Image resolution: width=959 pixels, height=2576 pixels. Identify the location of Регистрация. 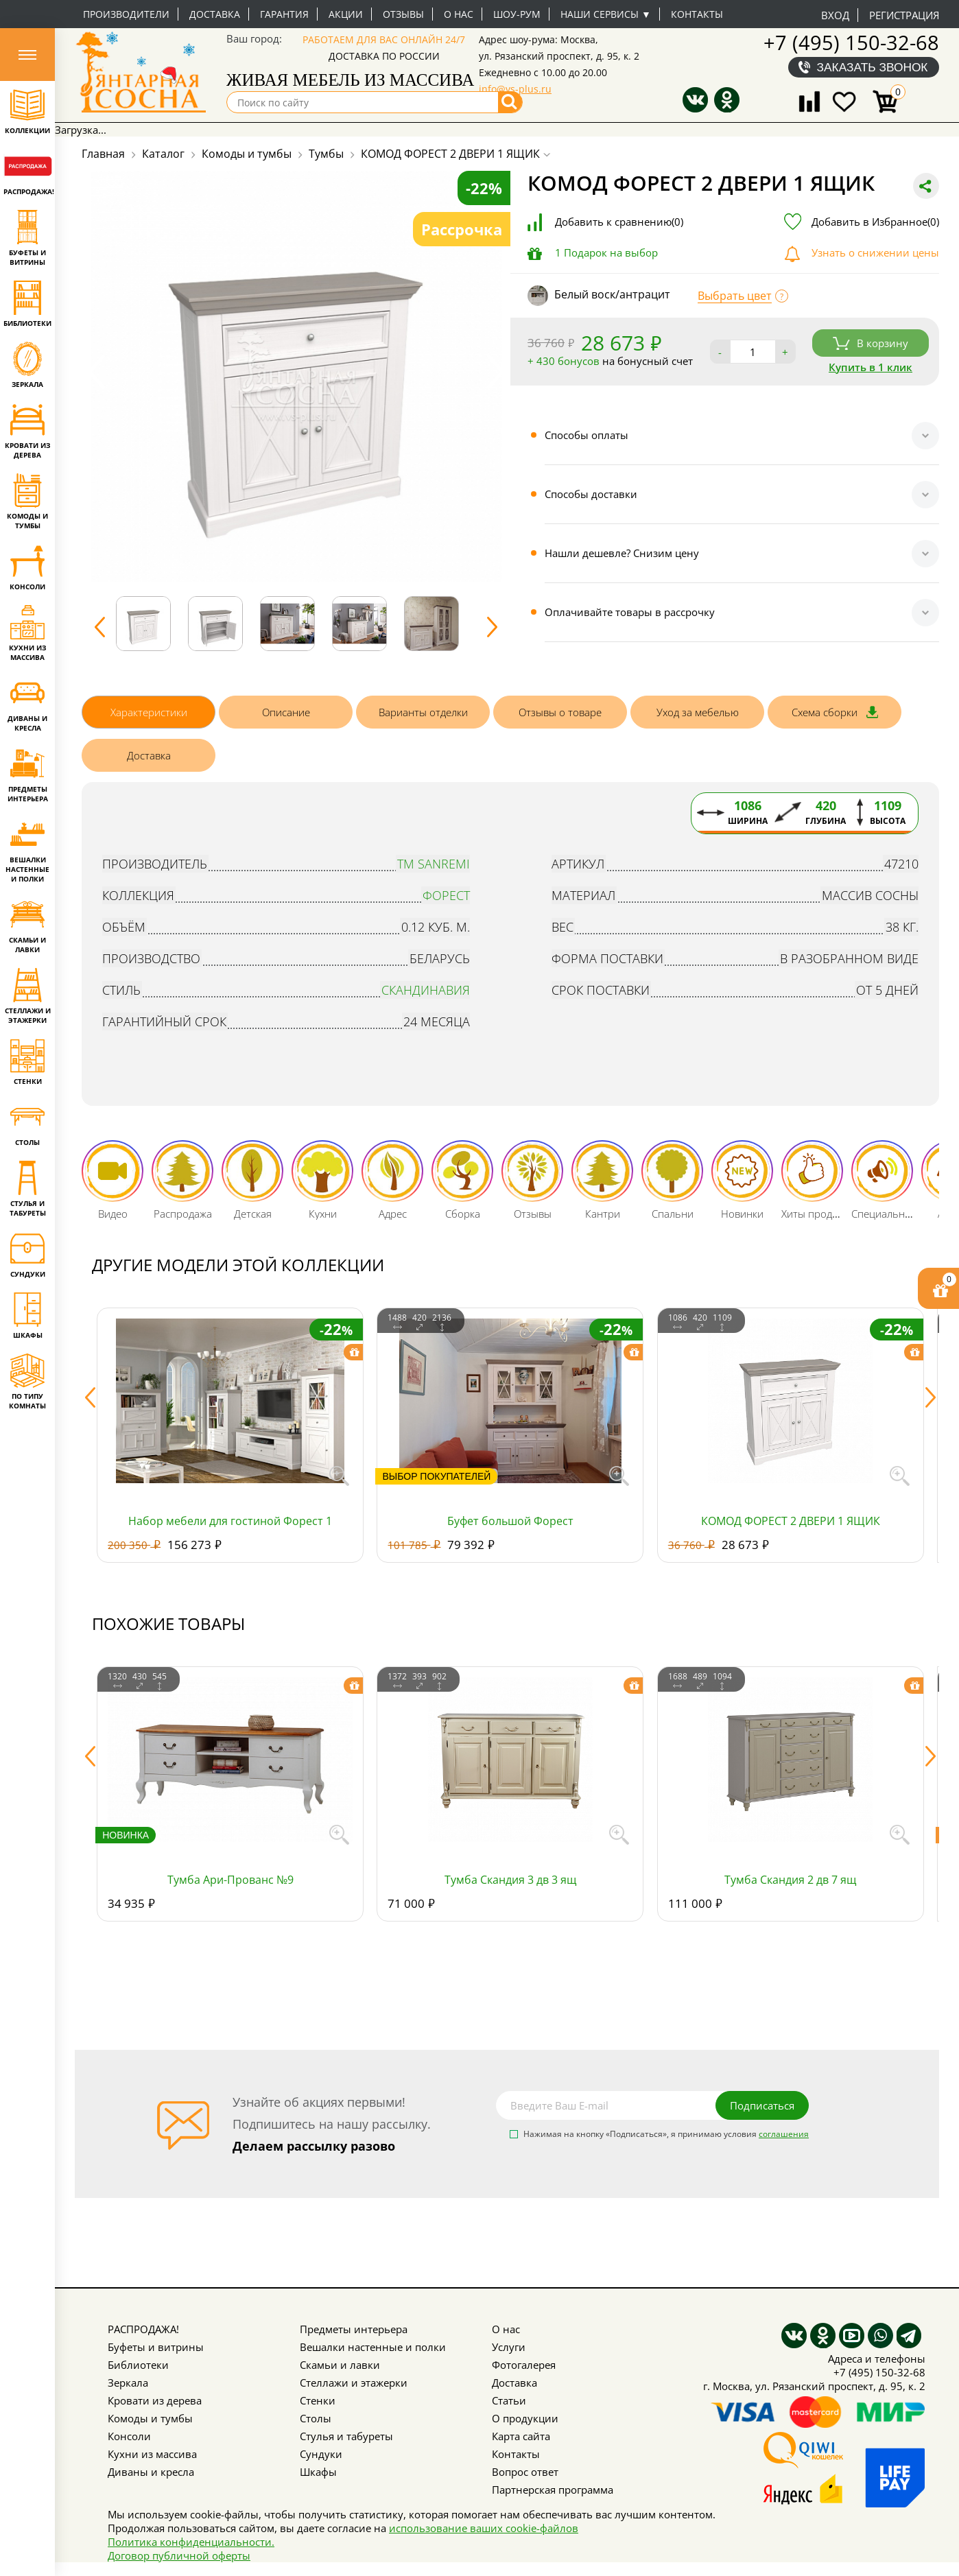
(904, 15).